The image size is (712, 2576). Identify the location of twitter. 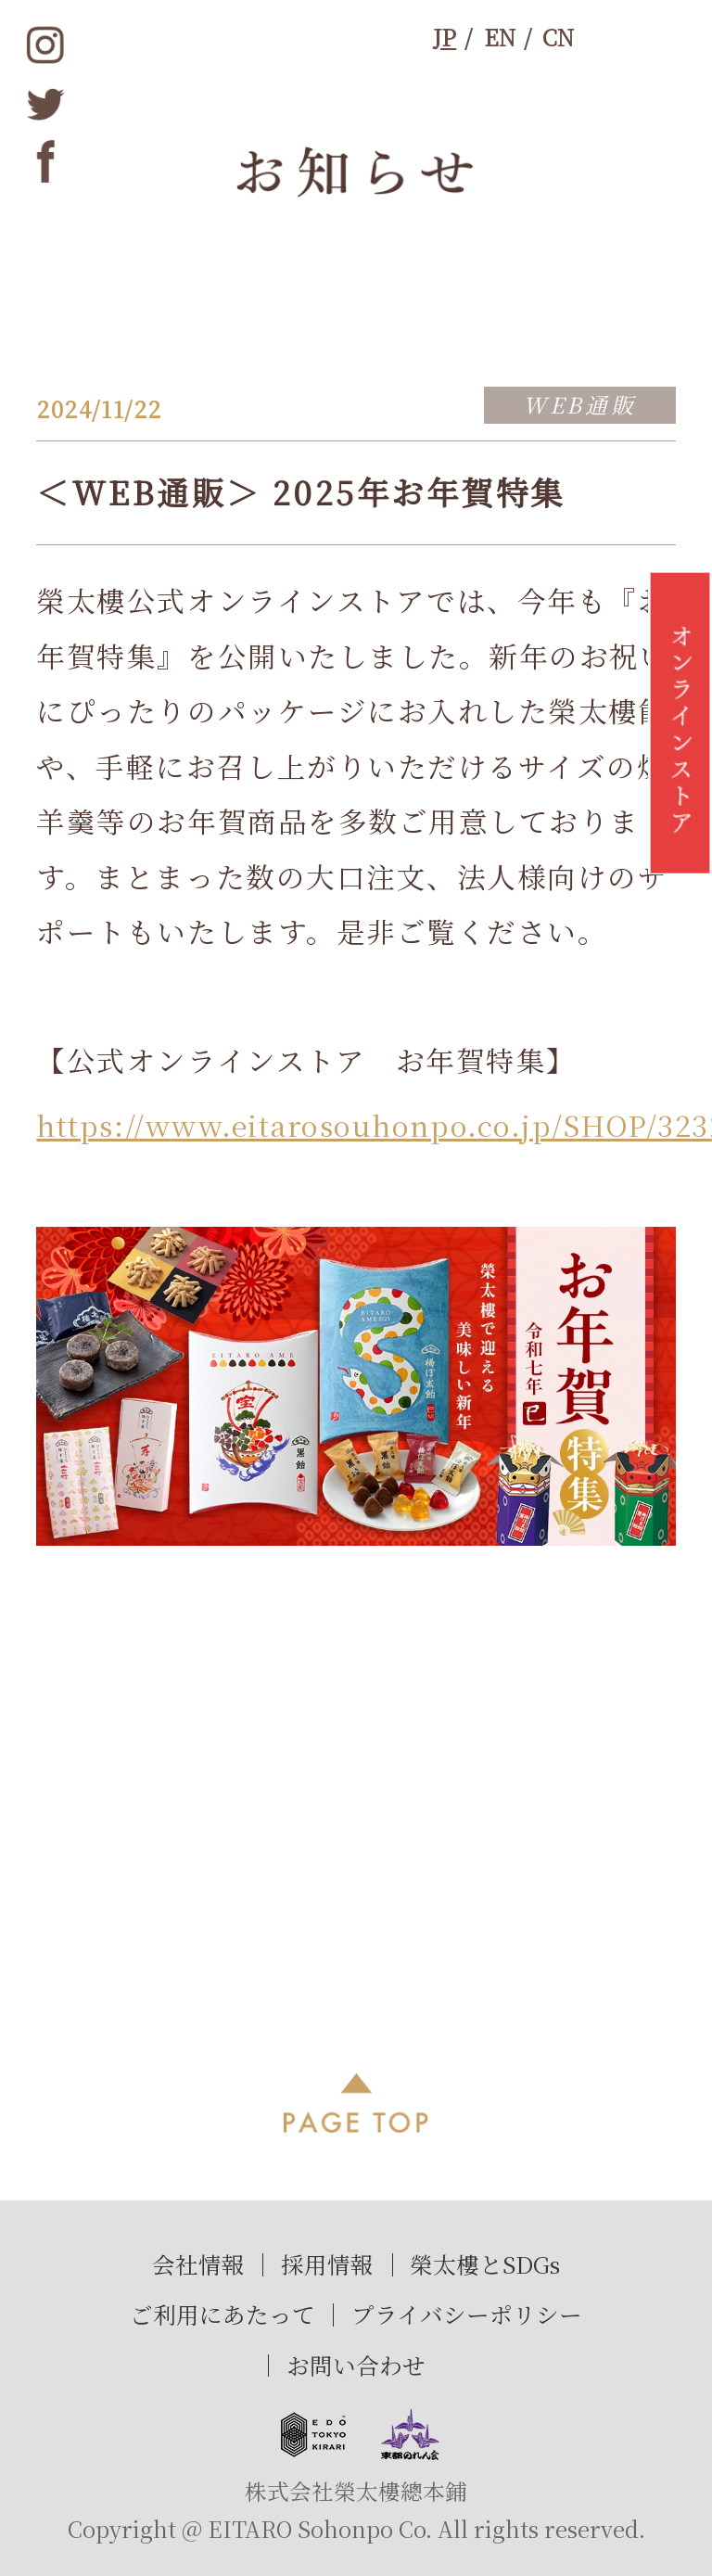
(46, 103).